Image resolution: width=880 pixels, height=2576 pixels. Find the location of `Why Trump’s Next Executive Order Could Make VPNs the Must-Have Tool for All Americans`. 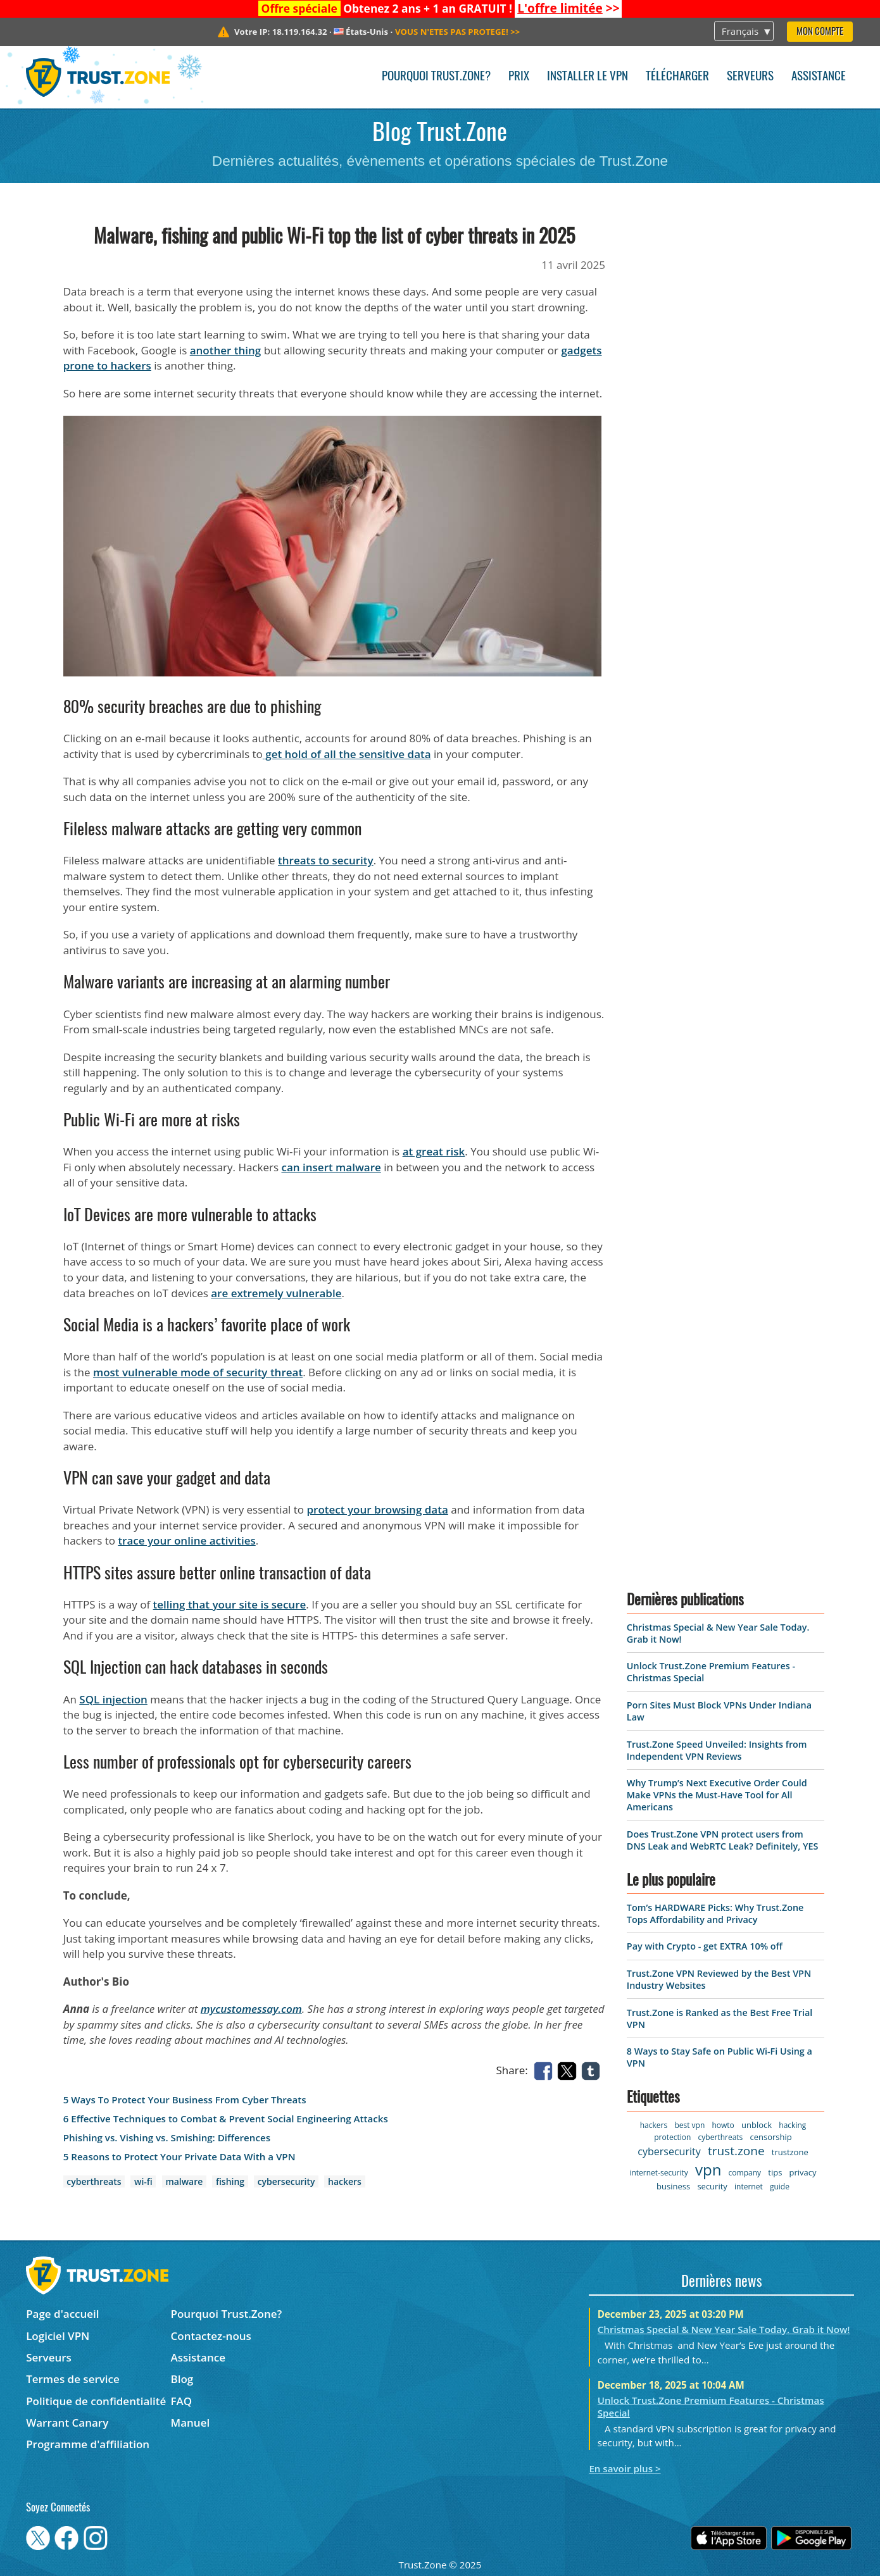

Why Trump’s Next Executive Order Could Make VPNs the Must-Have Tool for All Americans is located at coordinates (717, 1795).